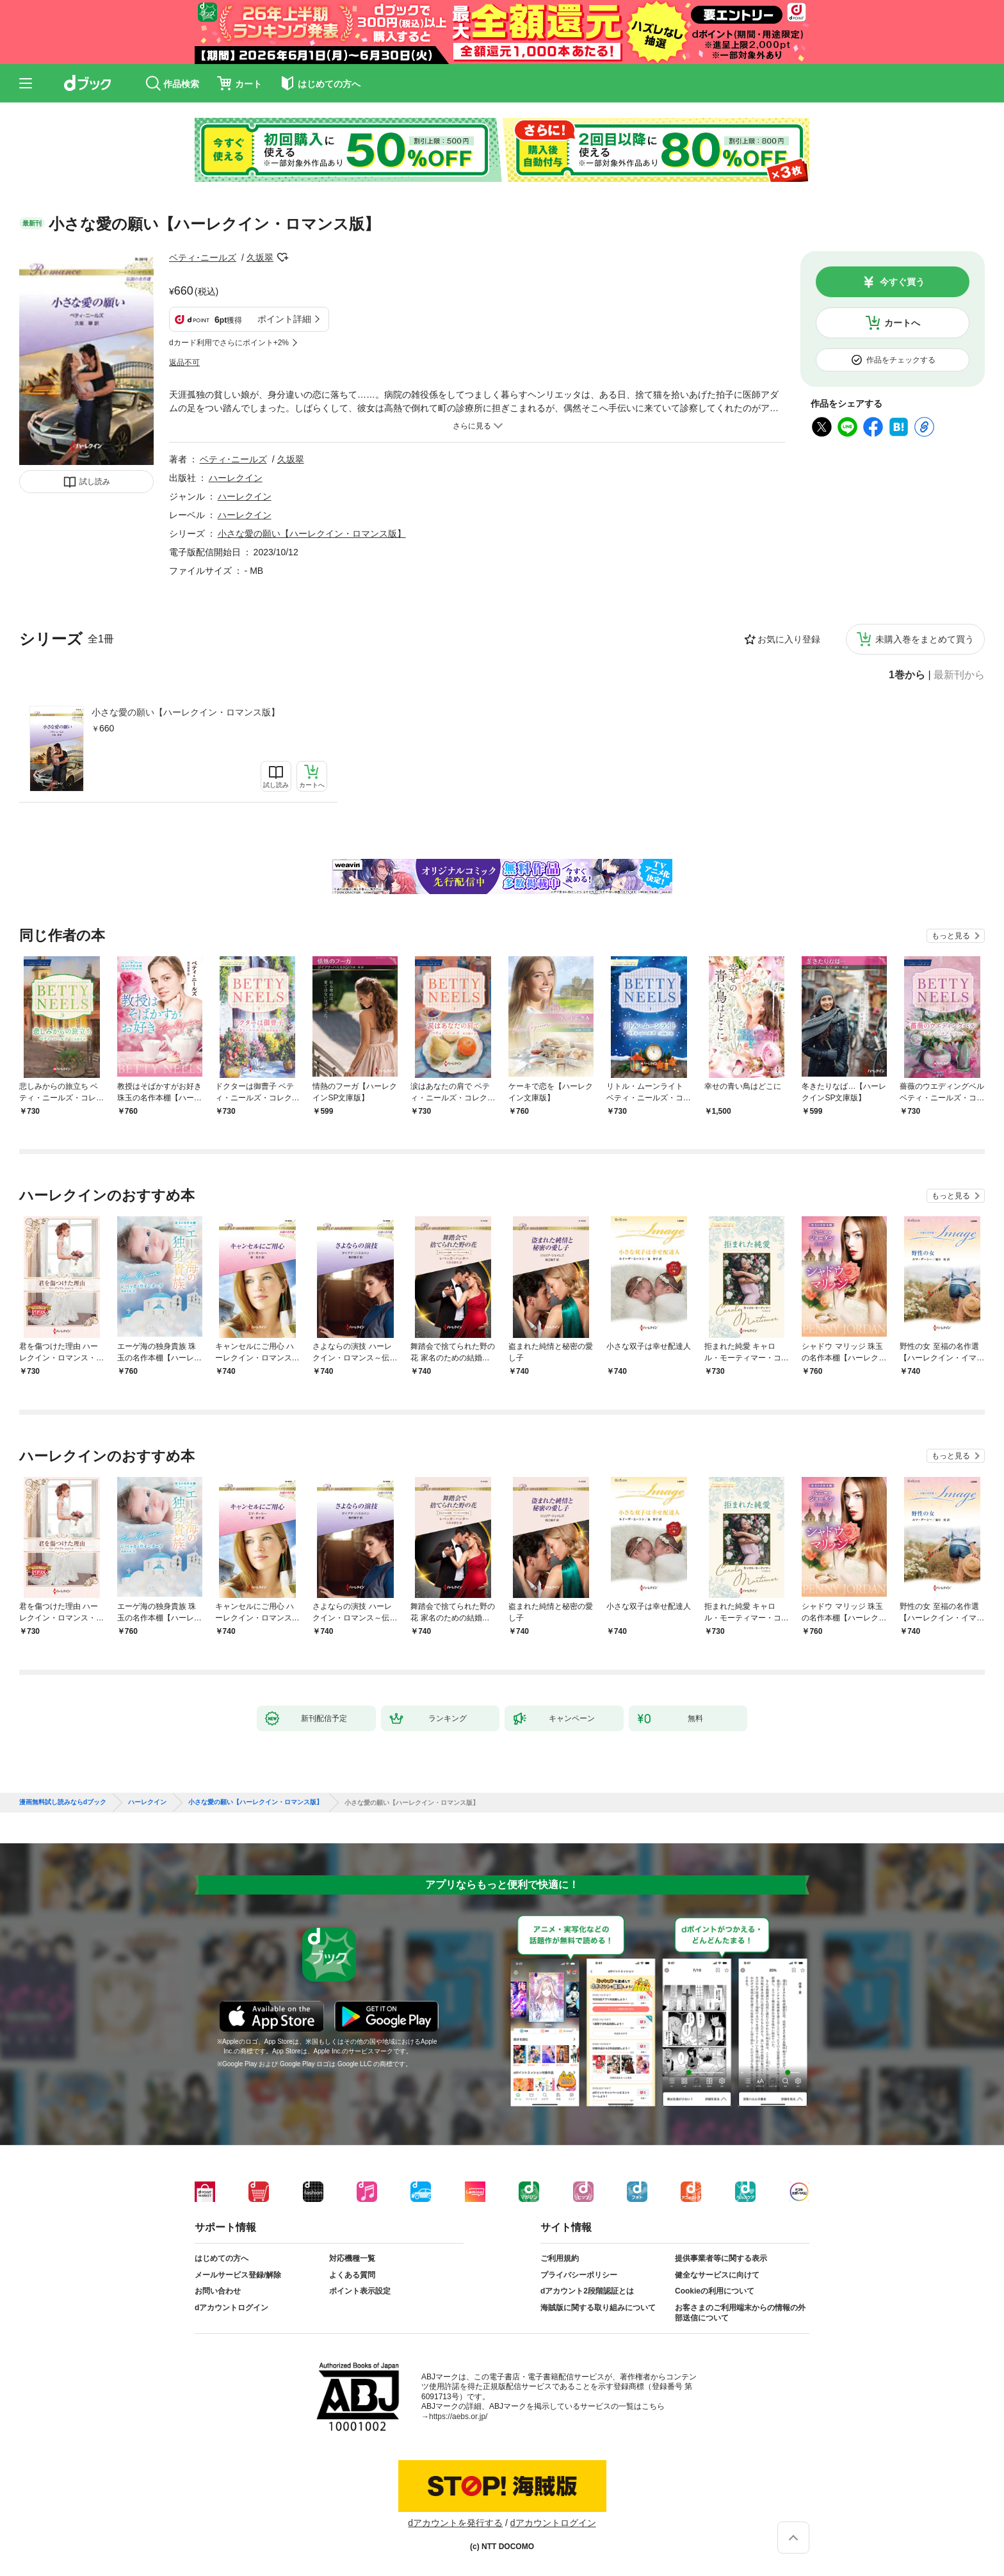 The width and height of the screenshot is (1004, 2576). Describe the element at coordinates (788, 639) in the screenshot. I see `お気に入り登録` at that location.